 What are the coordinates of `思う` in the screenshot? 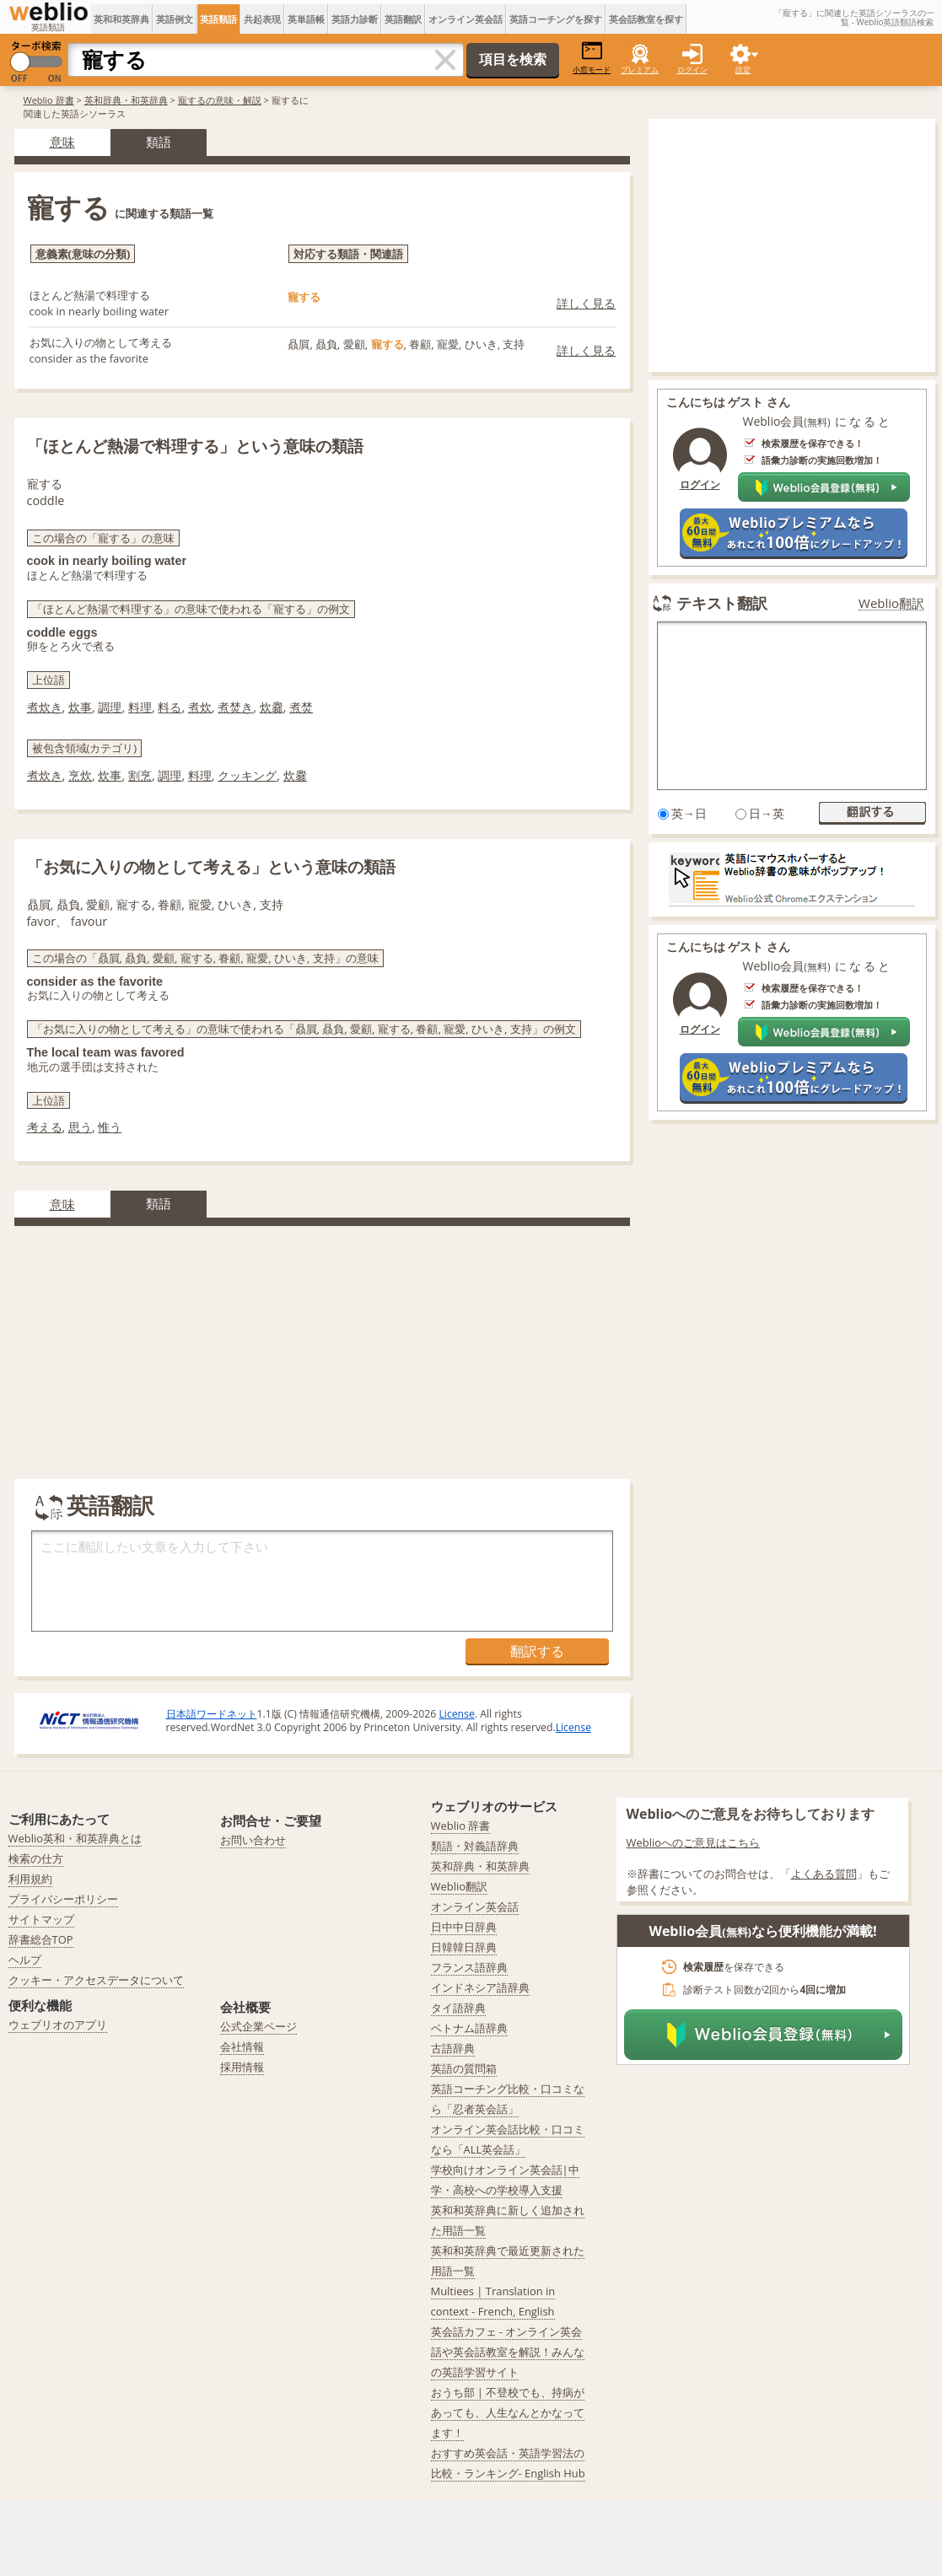 It's located at (80, 1127).